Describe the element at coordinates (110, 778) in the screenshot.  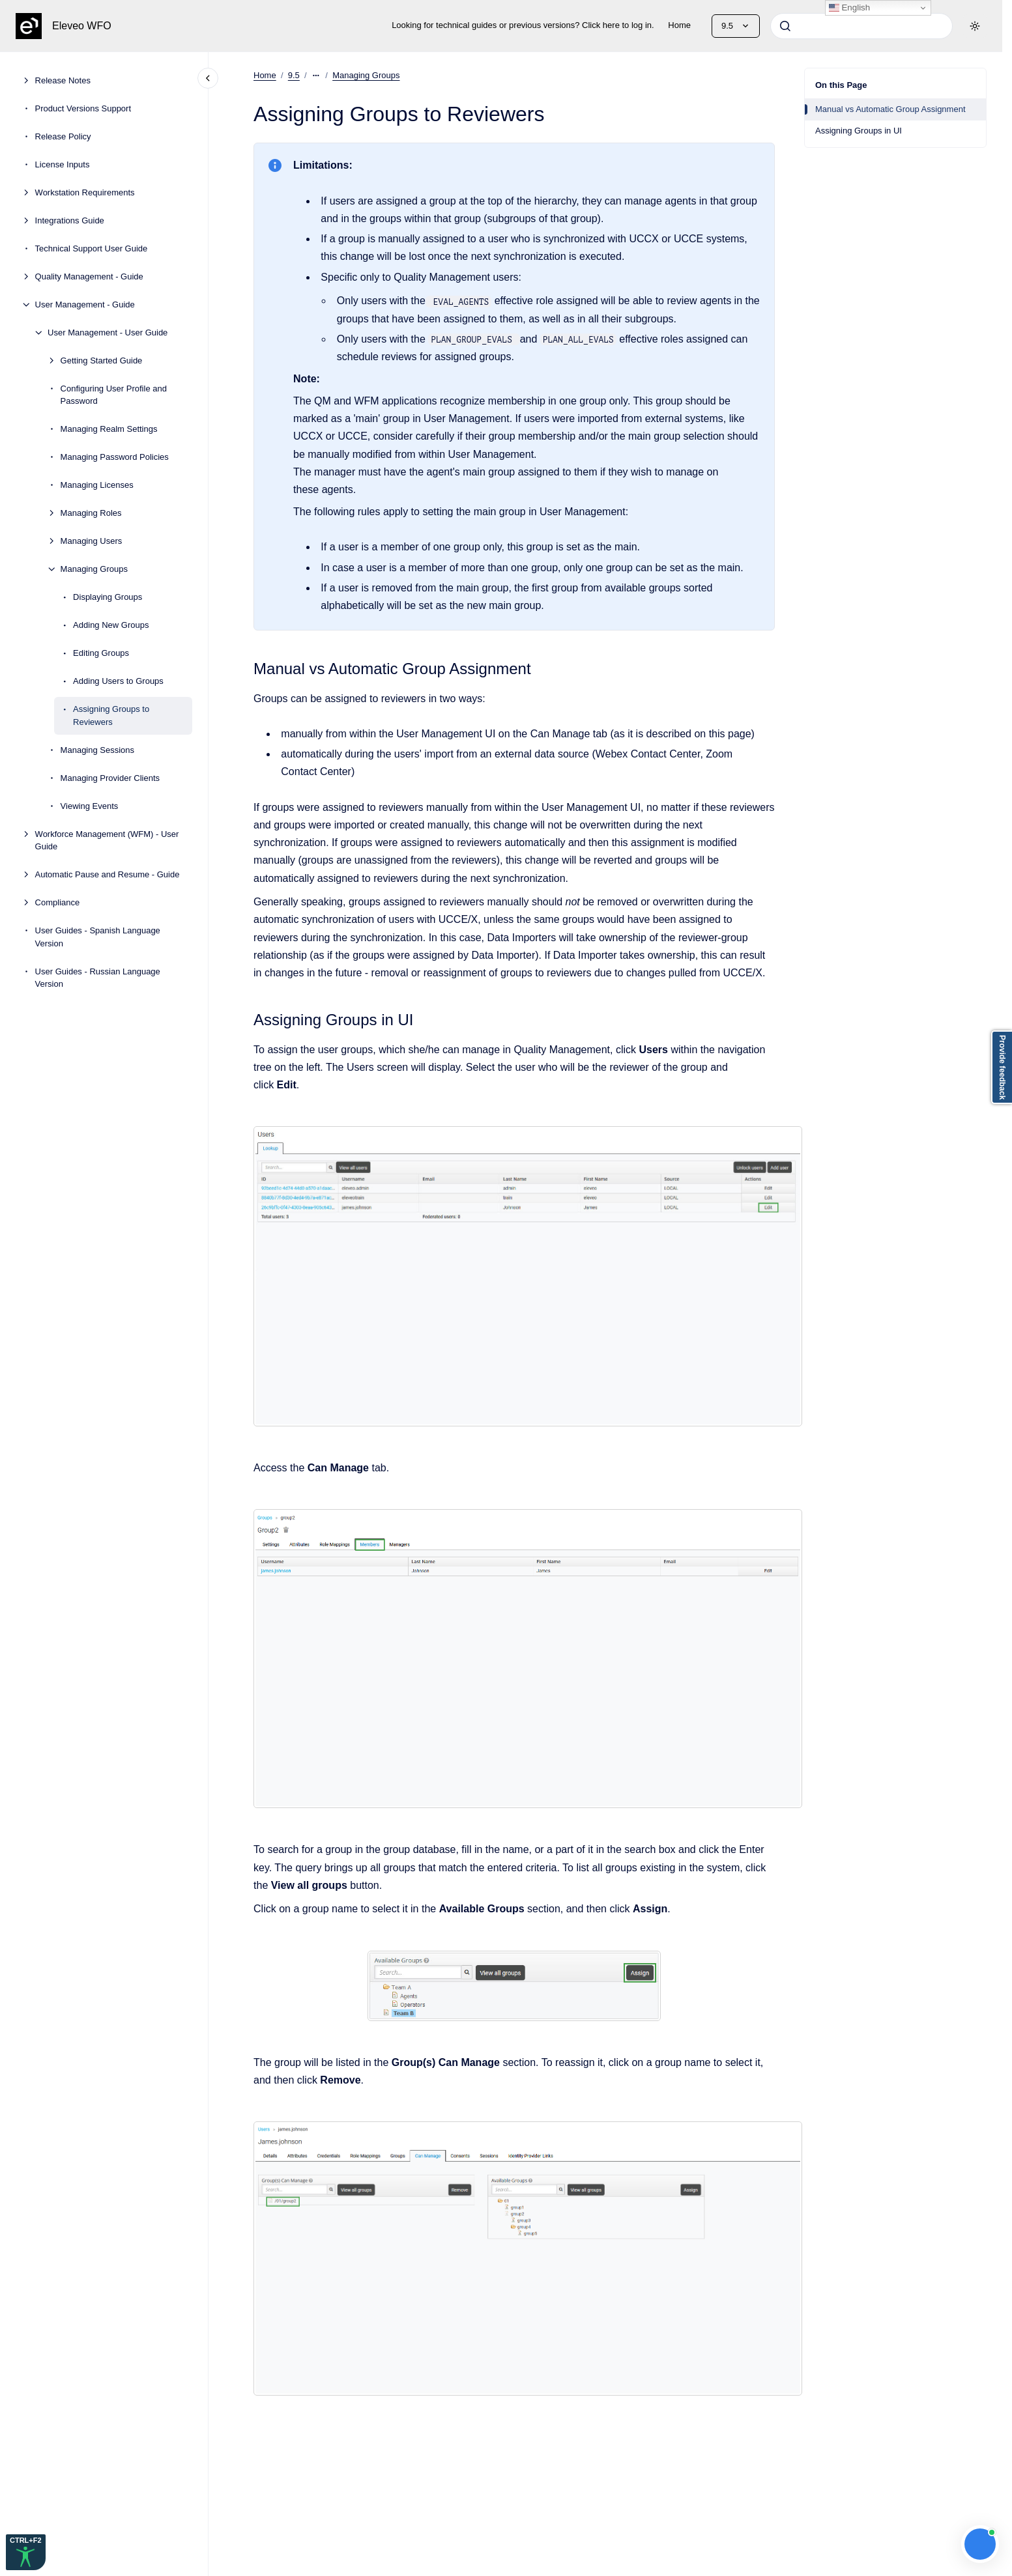
I see `Managing Provider Clients` at that location.